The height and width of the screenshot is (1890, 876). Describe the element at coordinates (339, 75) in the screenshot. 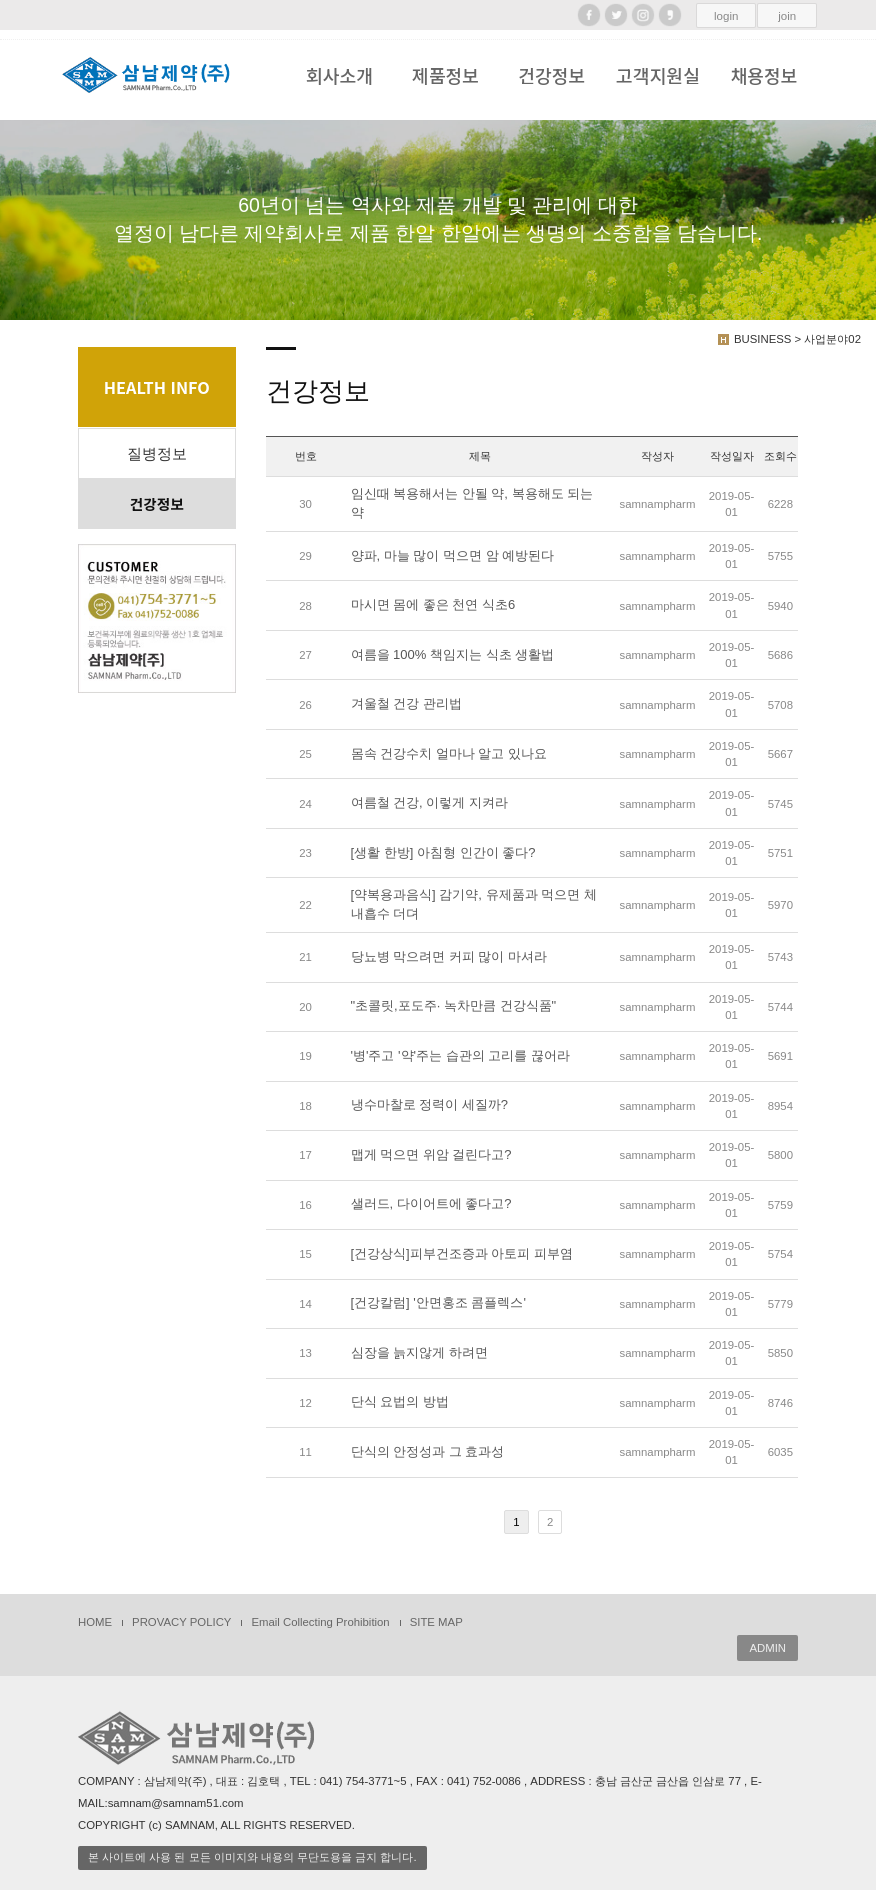

I see `회사소개` at that location.